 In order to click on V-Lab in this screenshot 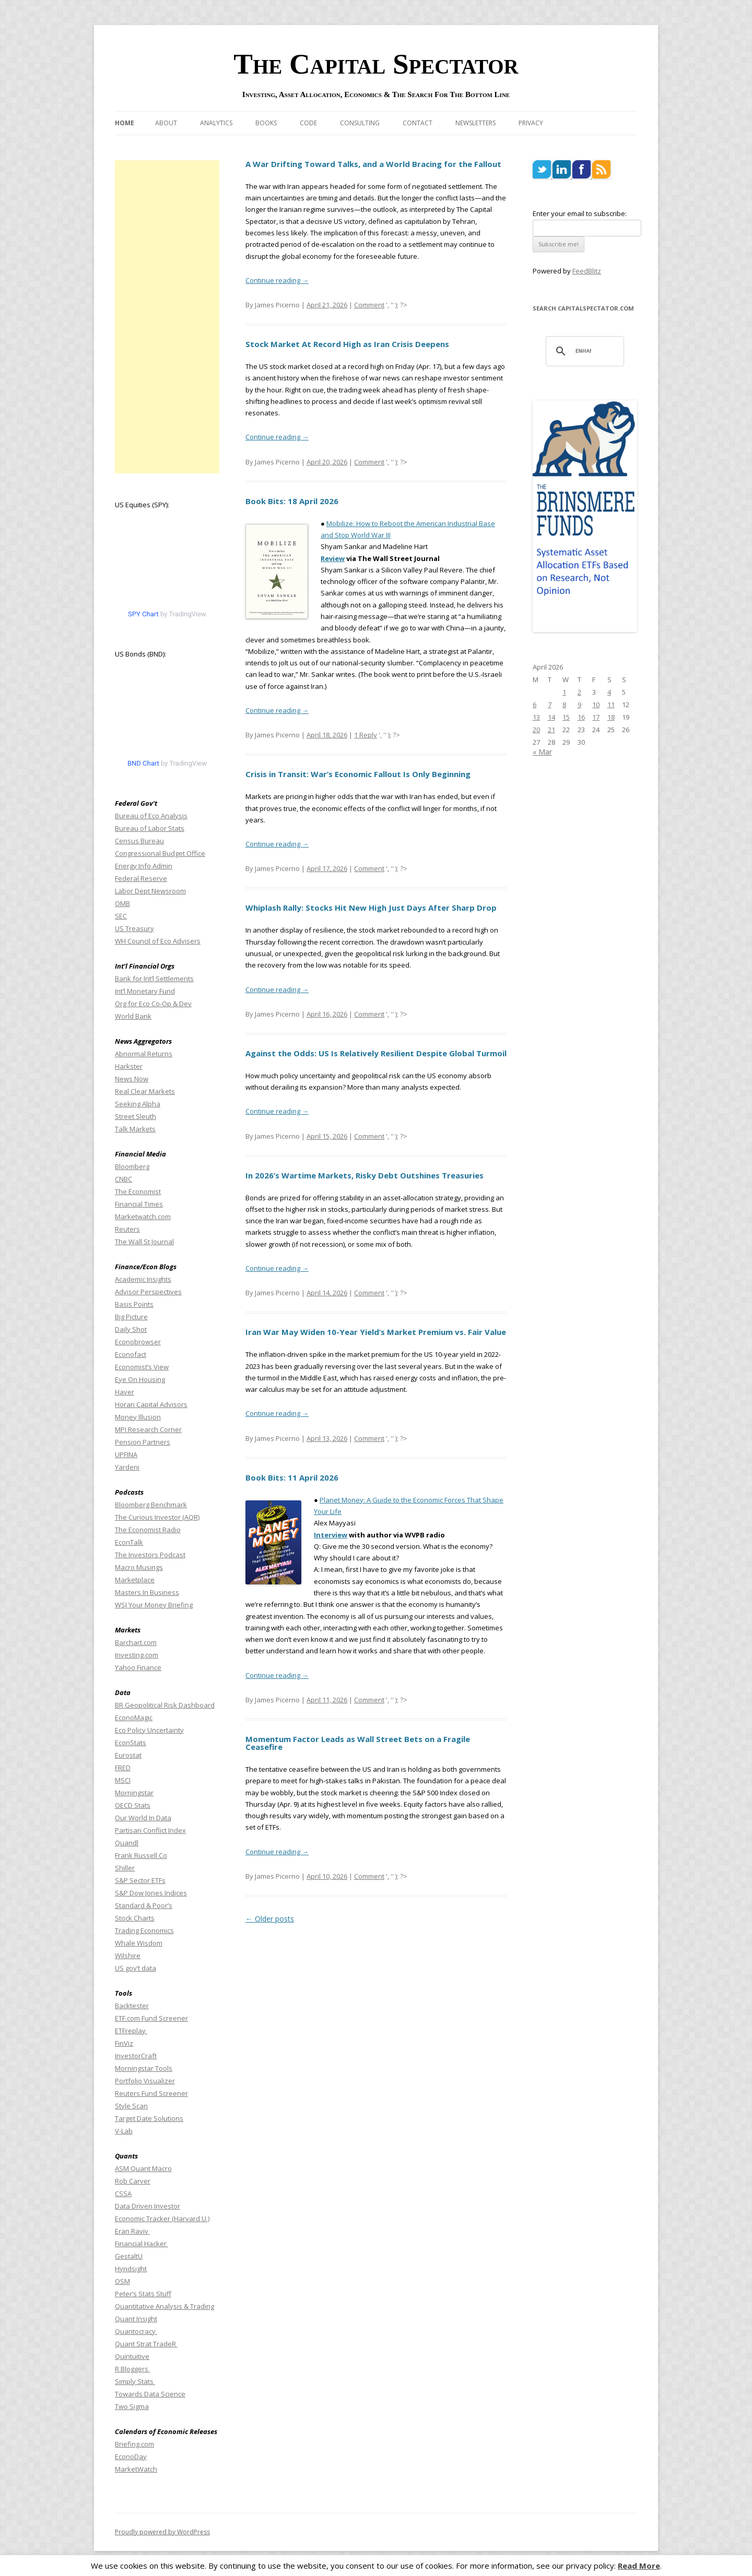, I will do `click(124, 2131)`.